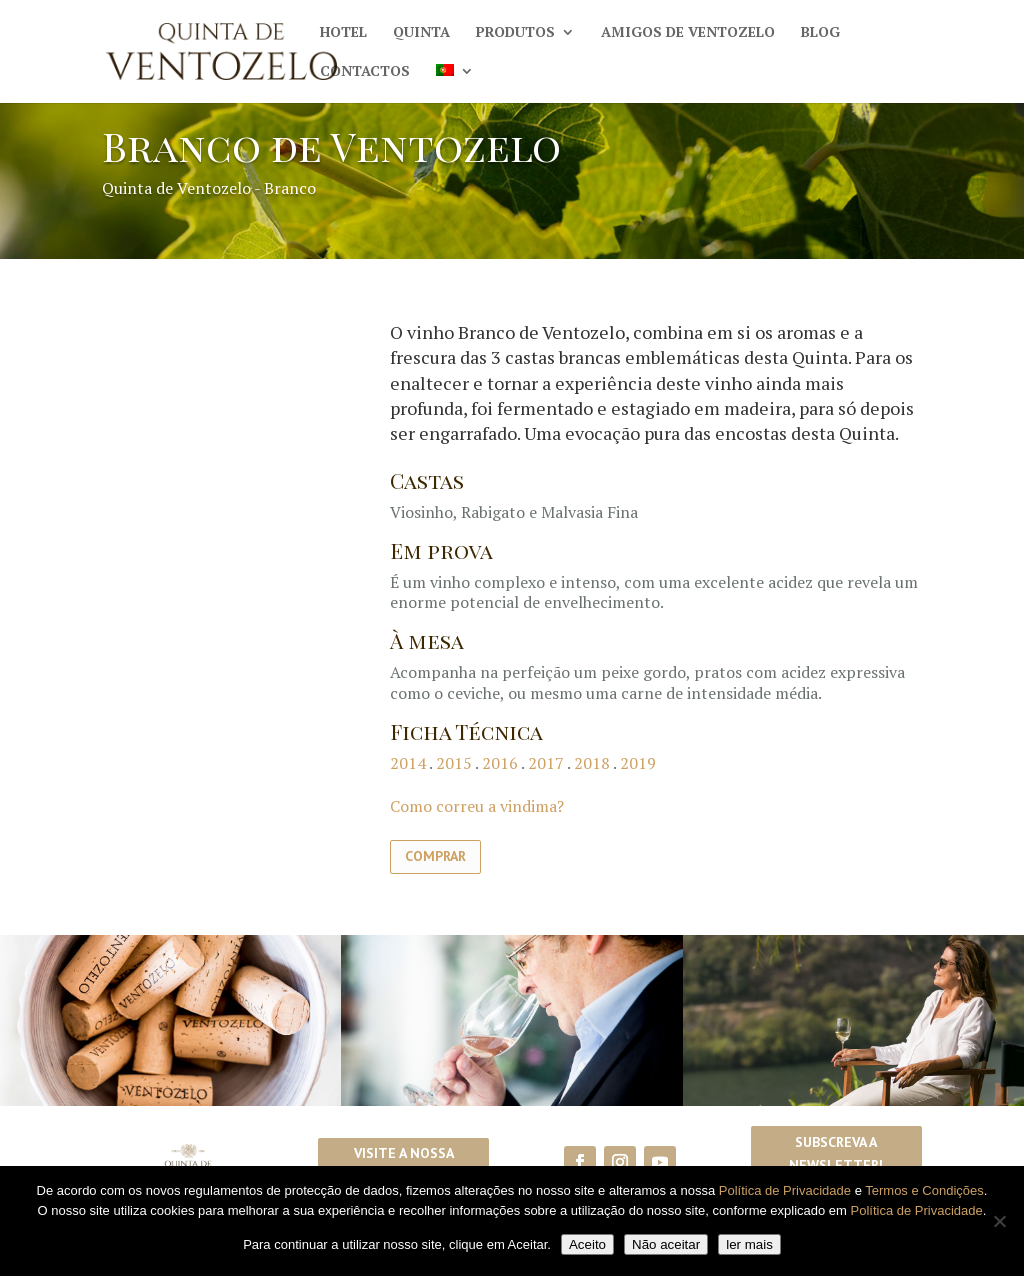 This screenshot has width=1024, height=1276. I want to click on Blog, so click(820, 33).